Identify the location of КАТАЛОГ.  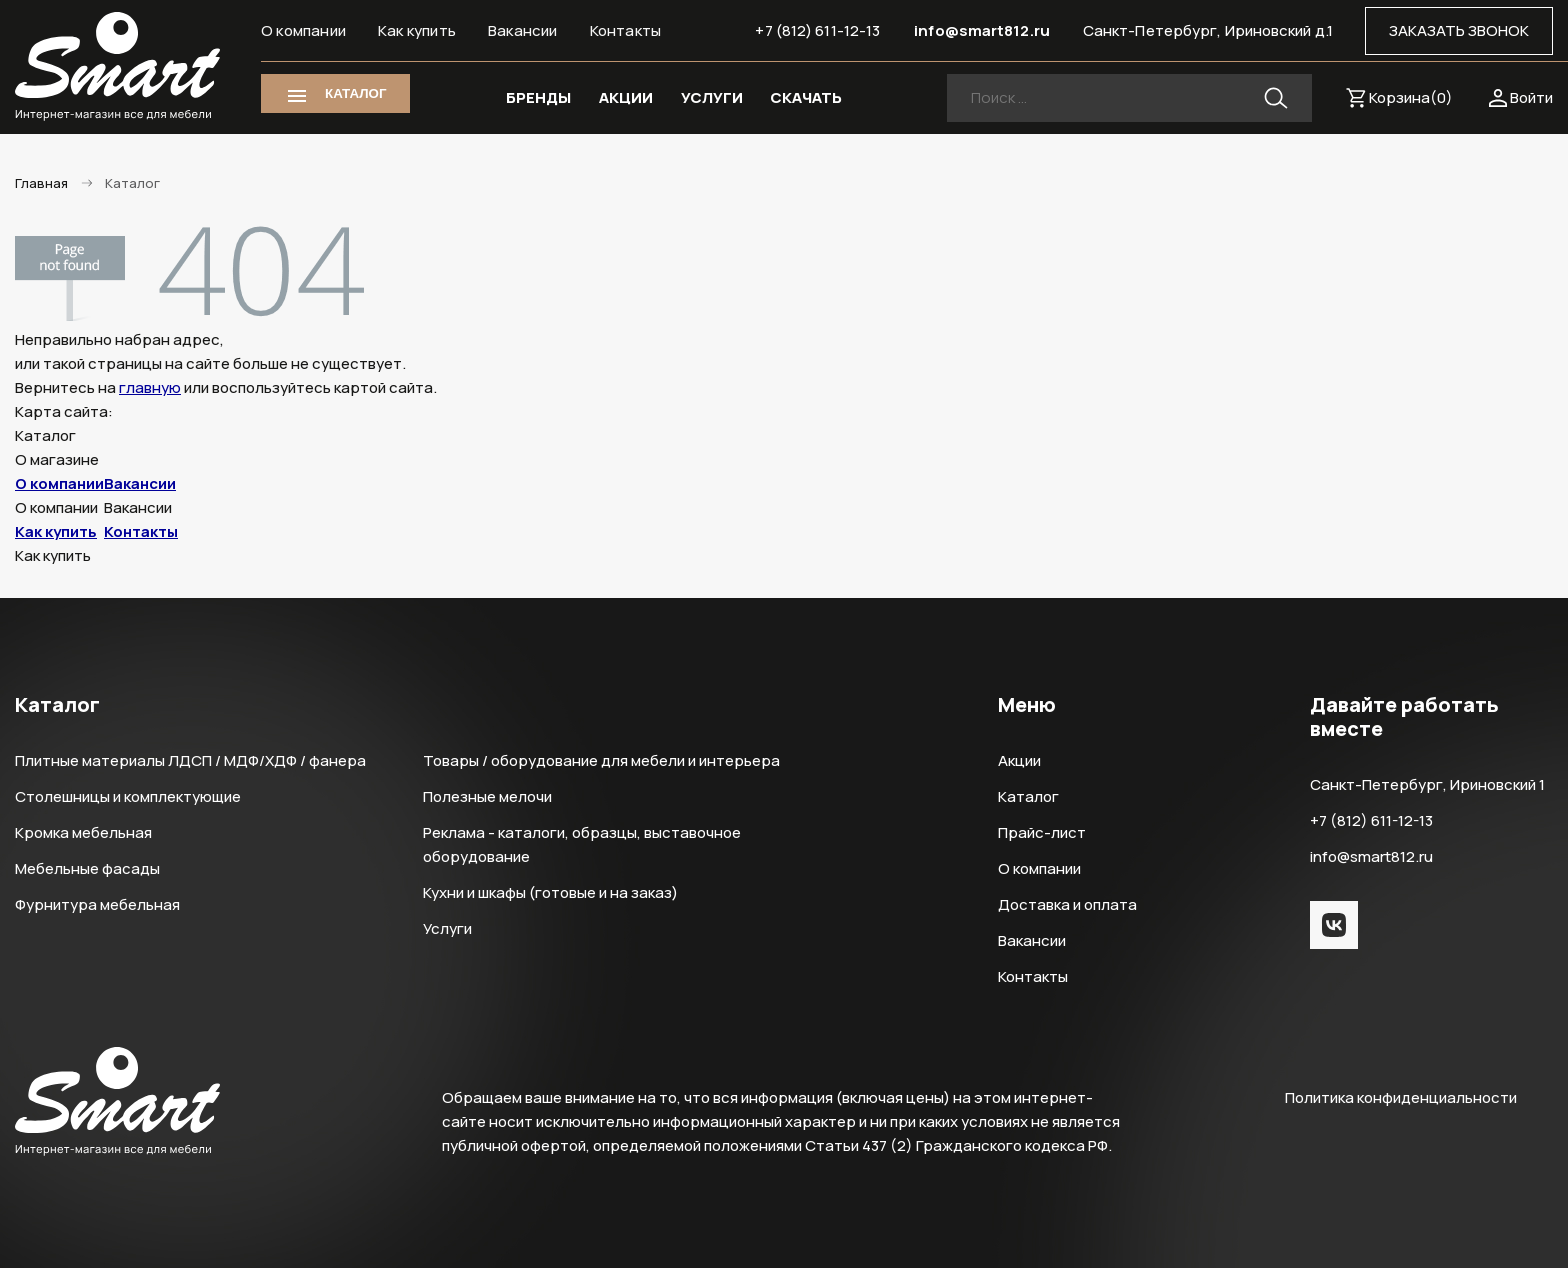
(355, 93).